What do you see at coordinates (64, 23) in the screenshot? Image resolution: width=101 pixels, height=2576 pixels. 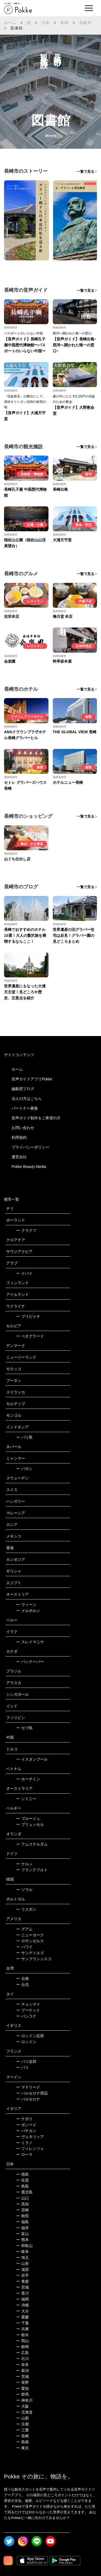 I see `長崎` at bounding box center [64, 23].